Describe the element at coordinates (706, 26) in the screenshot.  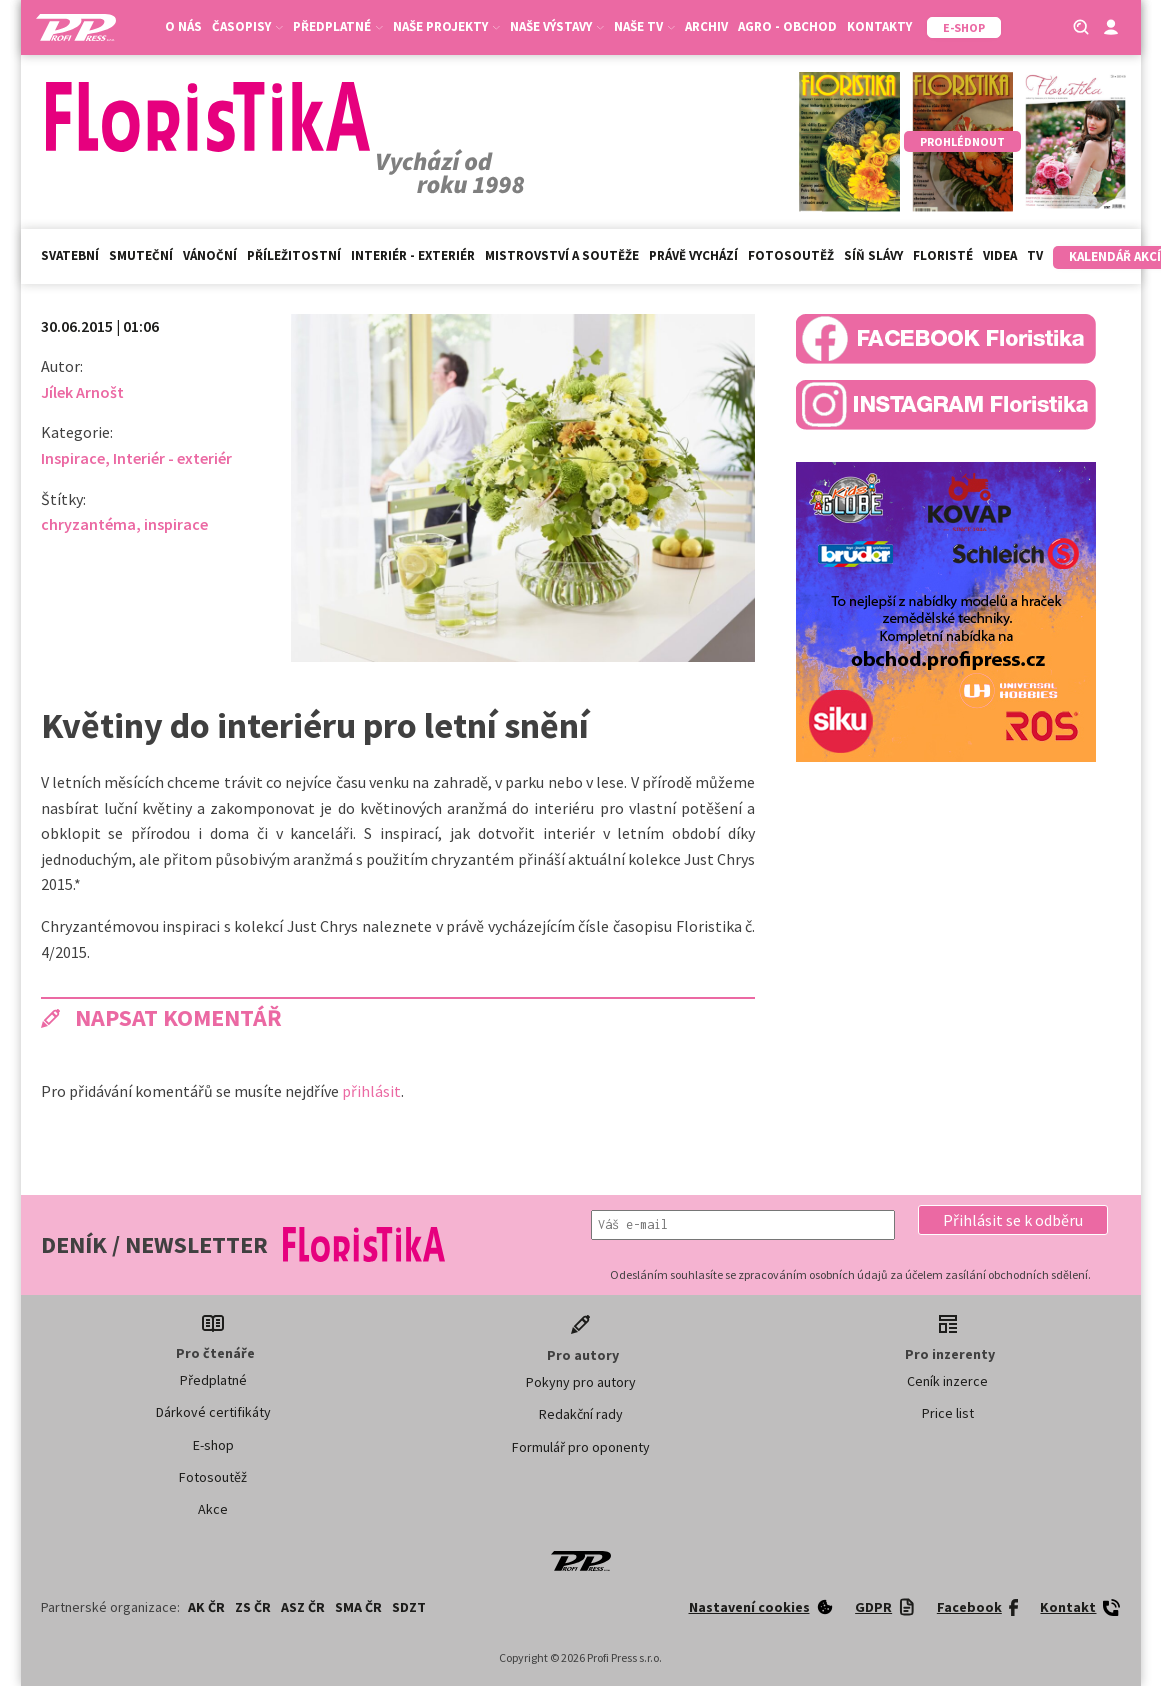
I see `Archiv` at that location.